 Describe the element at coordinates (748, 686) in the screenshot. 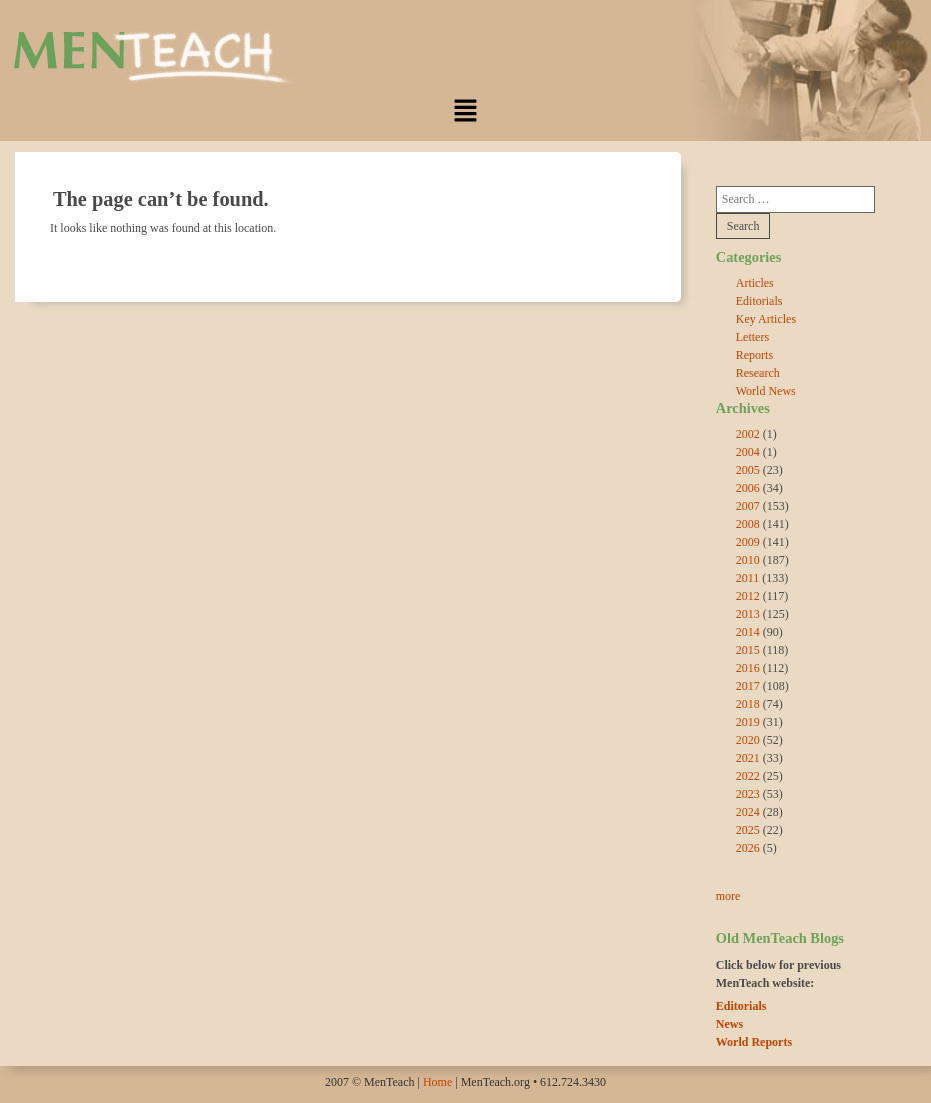

I see `2017` at that location.